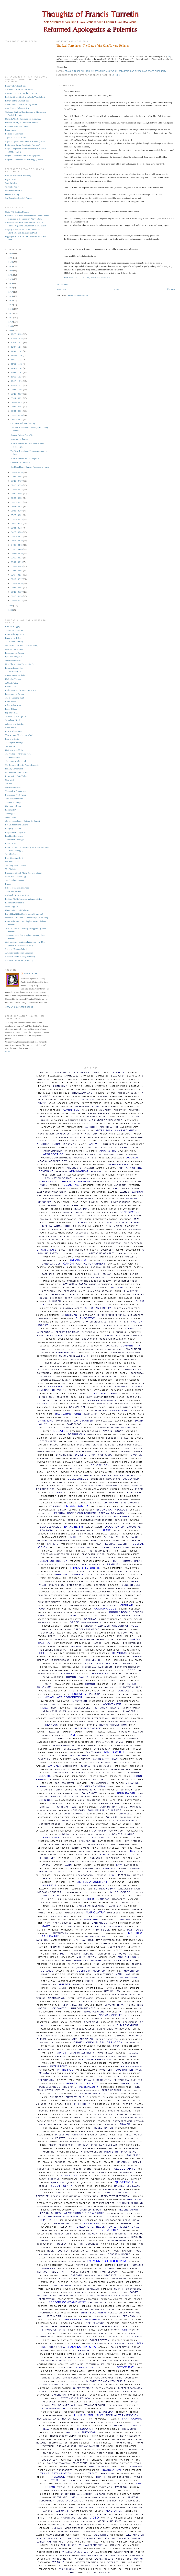 Image resolution: width=180 pixels, height=2576 pixels. What do you see at coordinates (98, 2286) in the screenshot?
I see `Satanists` at bounding box center [98, 2286].